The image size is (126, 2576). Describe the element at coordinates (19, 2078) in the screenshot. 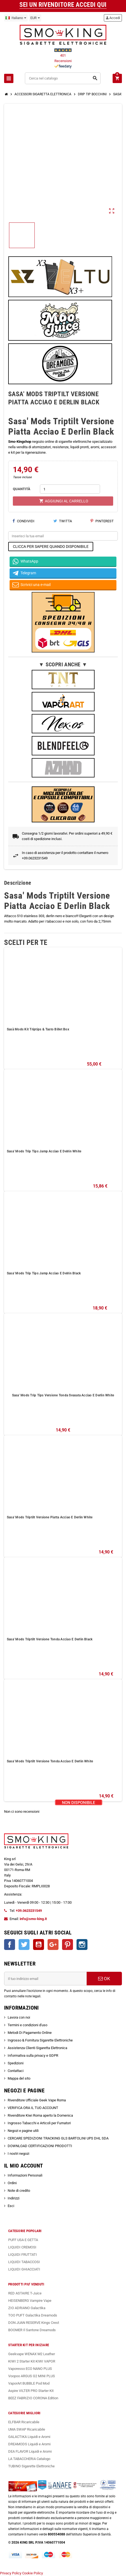

I see `Mappa del sito` at that location.